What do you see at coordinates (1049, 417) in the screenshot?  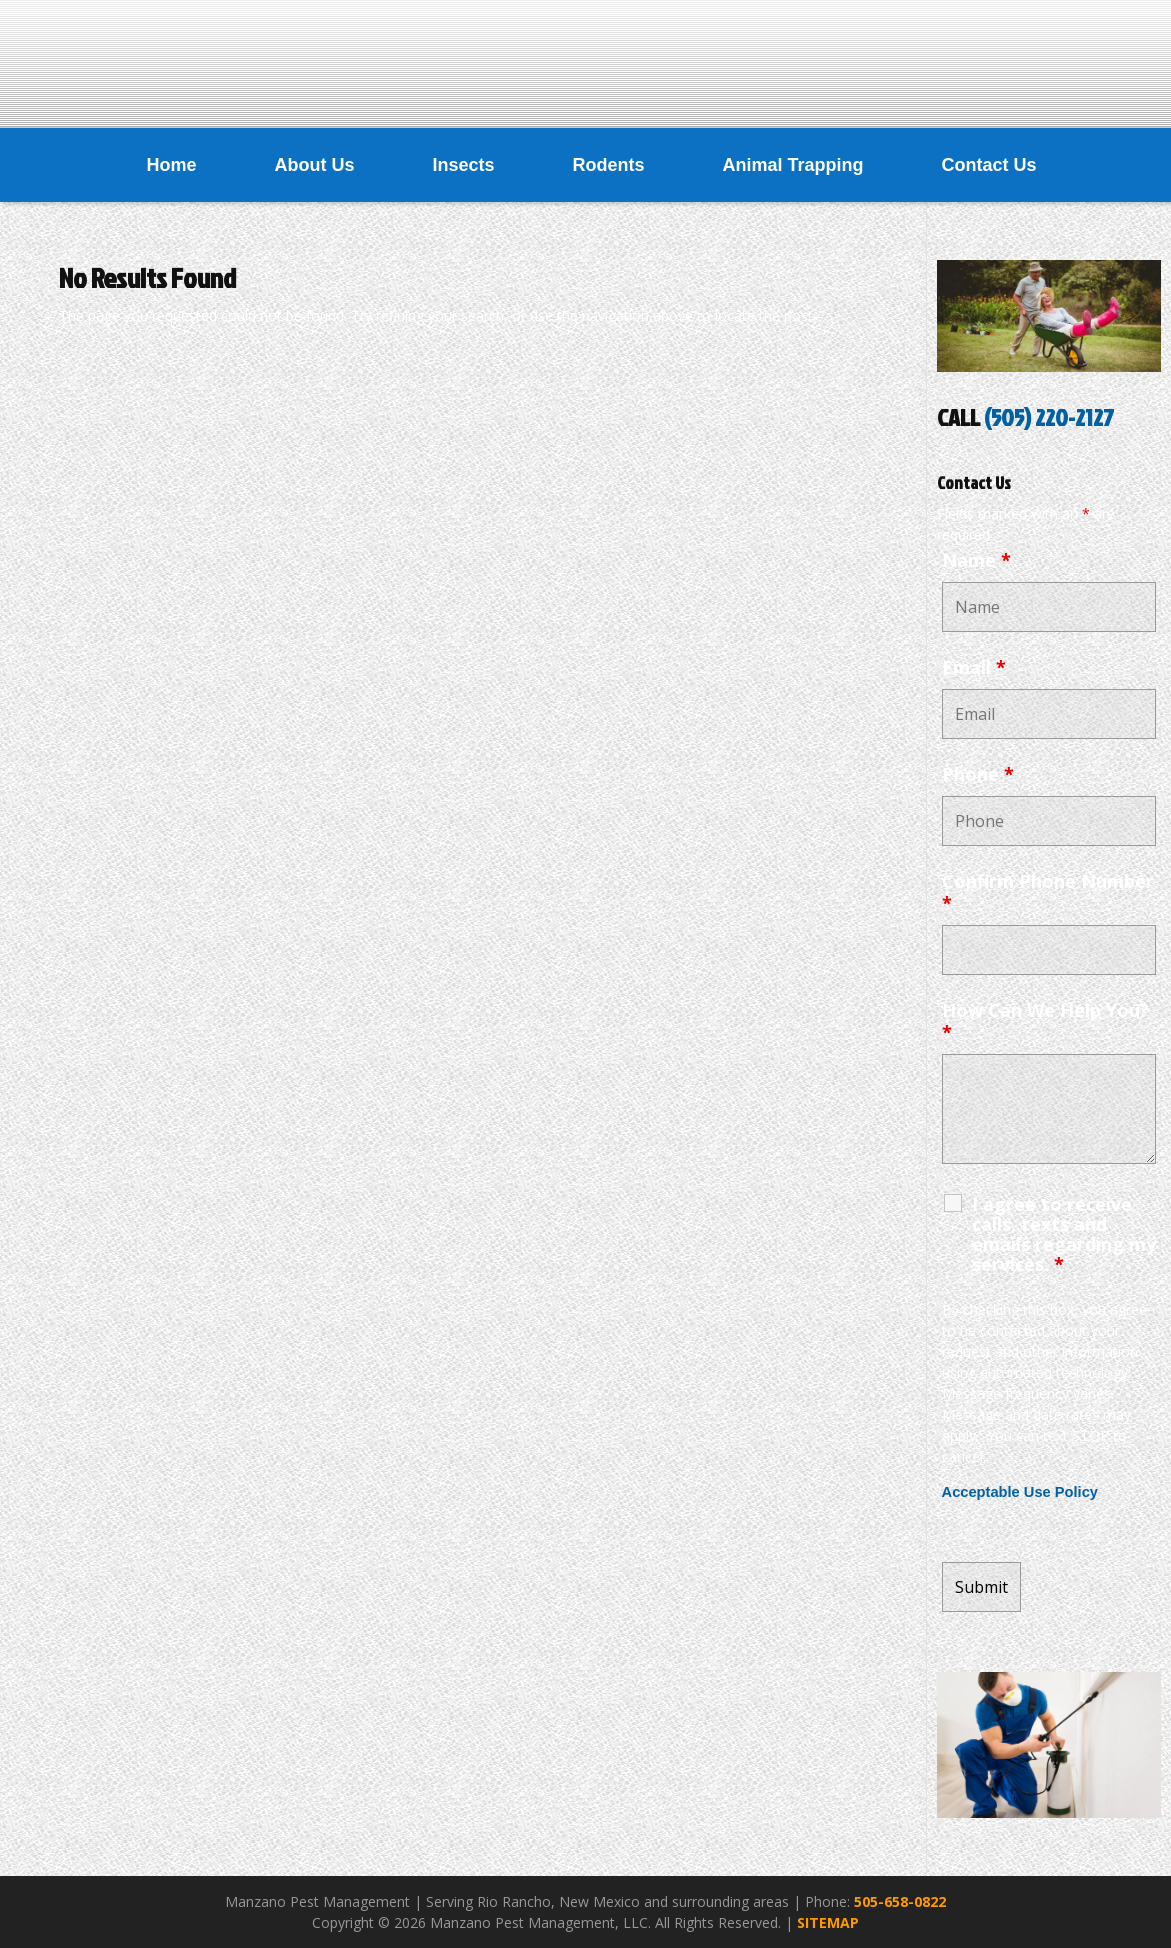 I see `(505) 220-2127` at bounding box center [1049, 417].